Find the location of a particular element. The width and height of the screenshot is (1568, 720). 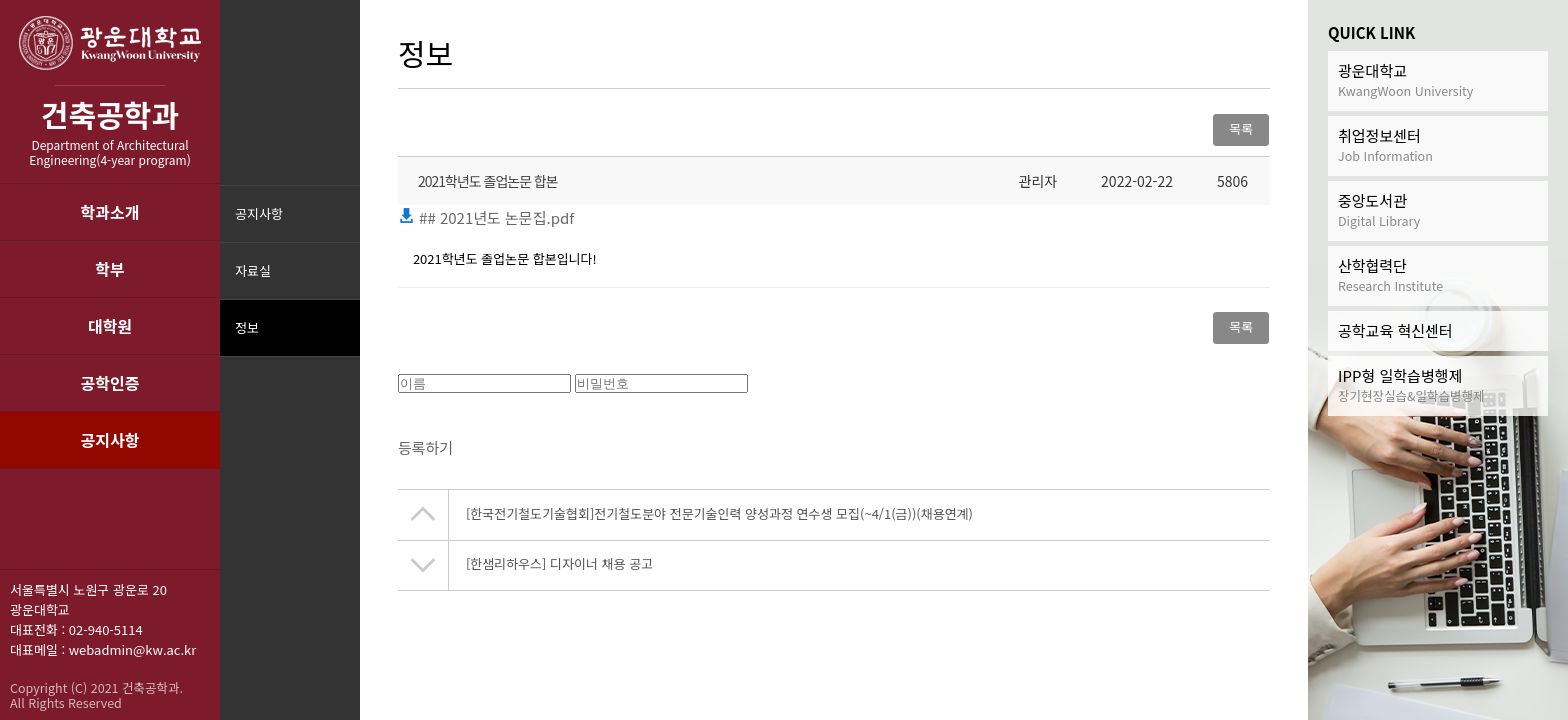

등록하기 is located at coordinates (425, 453).